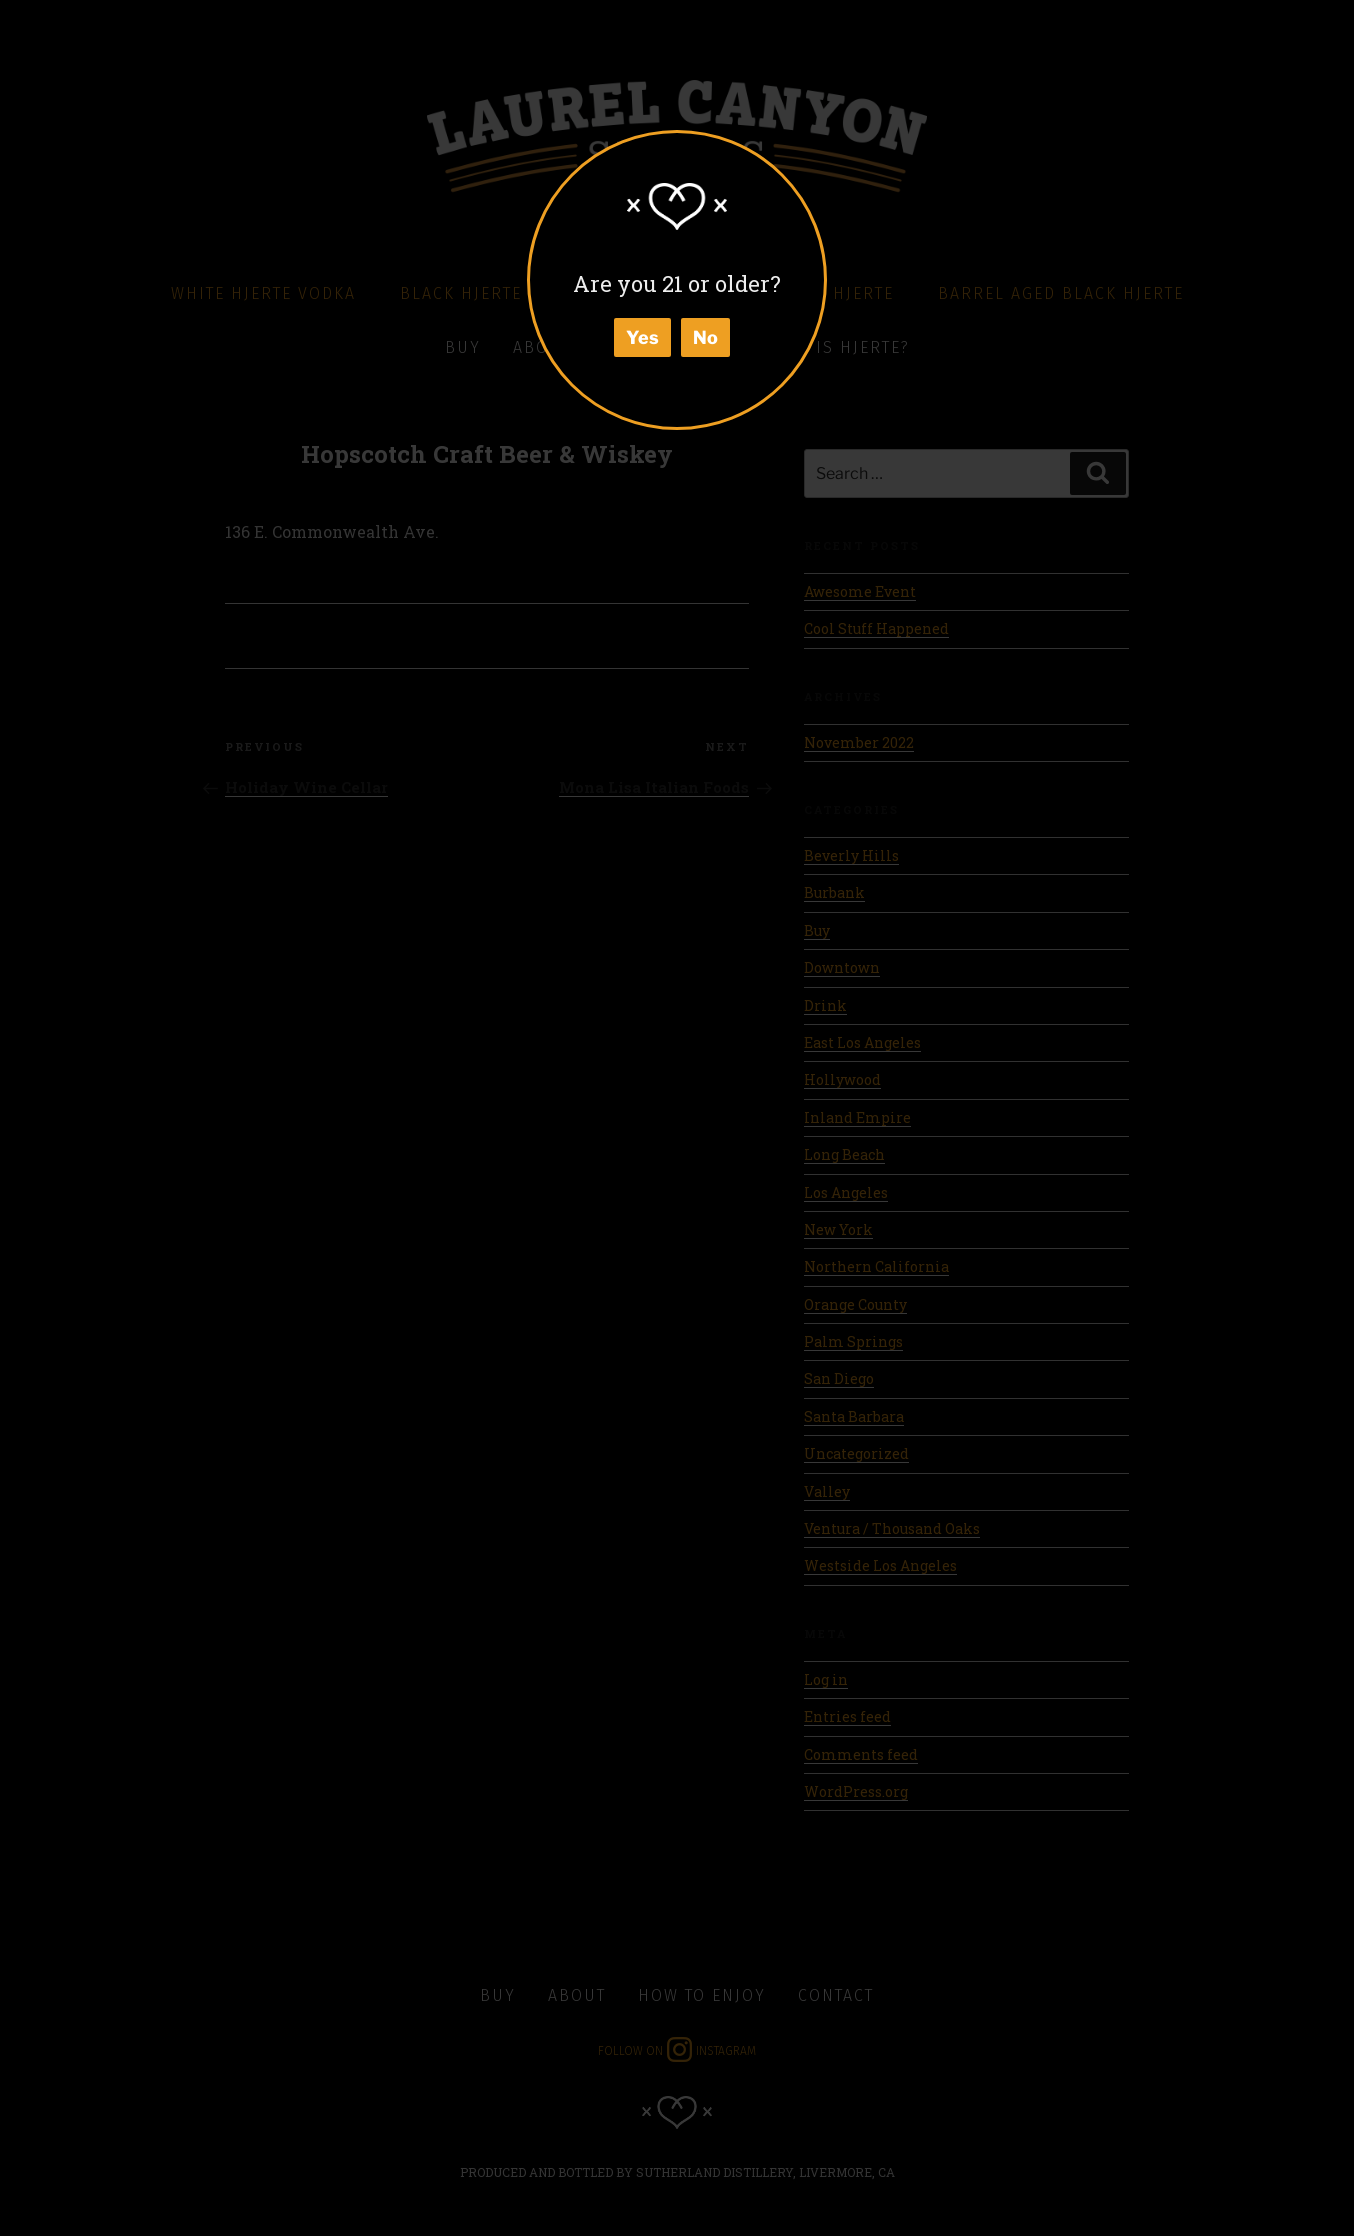 This screenshot has width=1354, height=2236. I want to click on No, so click(705, 337).